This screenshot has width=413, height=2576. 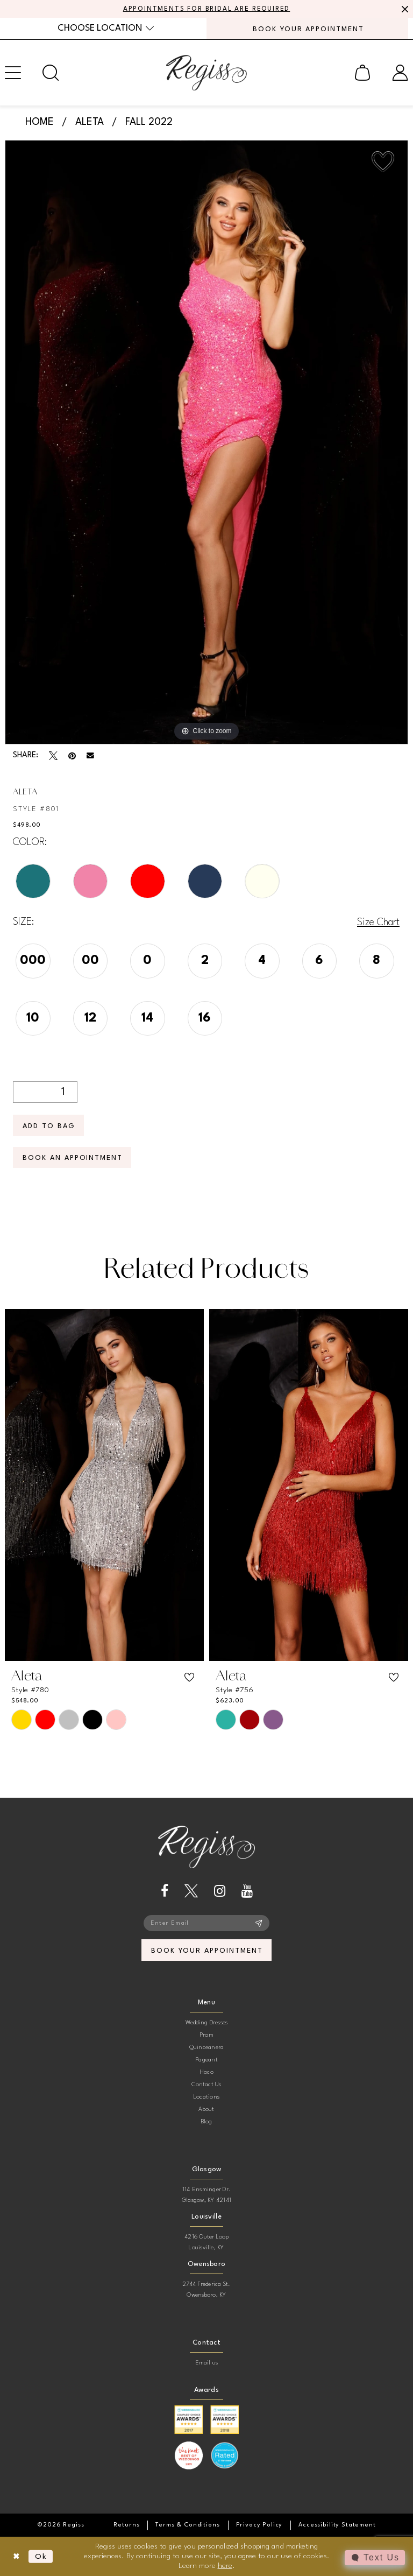 What do you see at coordinates (206, 2084) in the screenshot?
I see `Contact Us` at bounding box center [206, 2084].